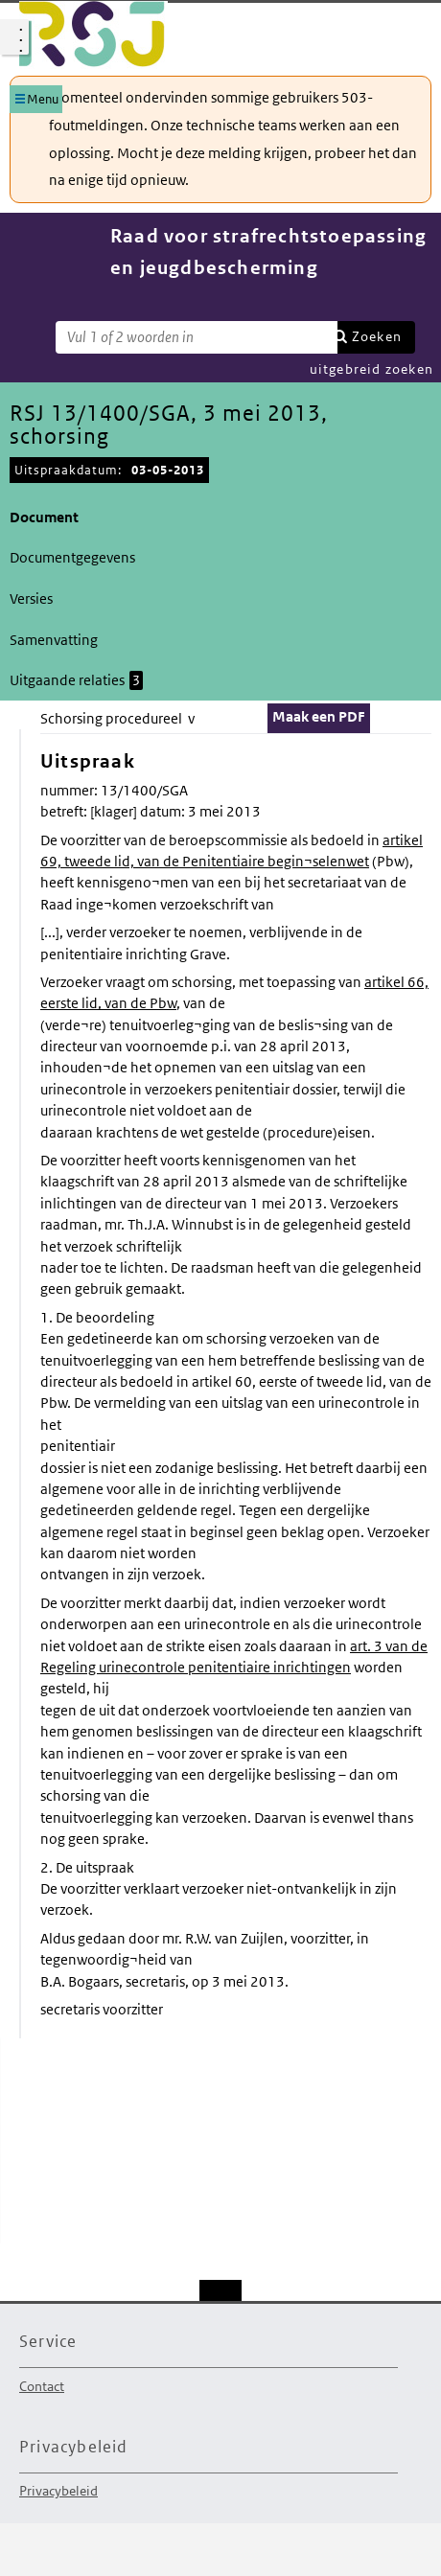 This screenshot has height=2576, width=441. Describe the element at coordinates (76, 680) in the screenshot. I see `Uitgaande relaties` at that location.